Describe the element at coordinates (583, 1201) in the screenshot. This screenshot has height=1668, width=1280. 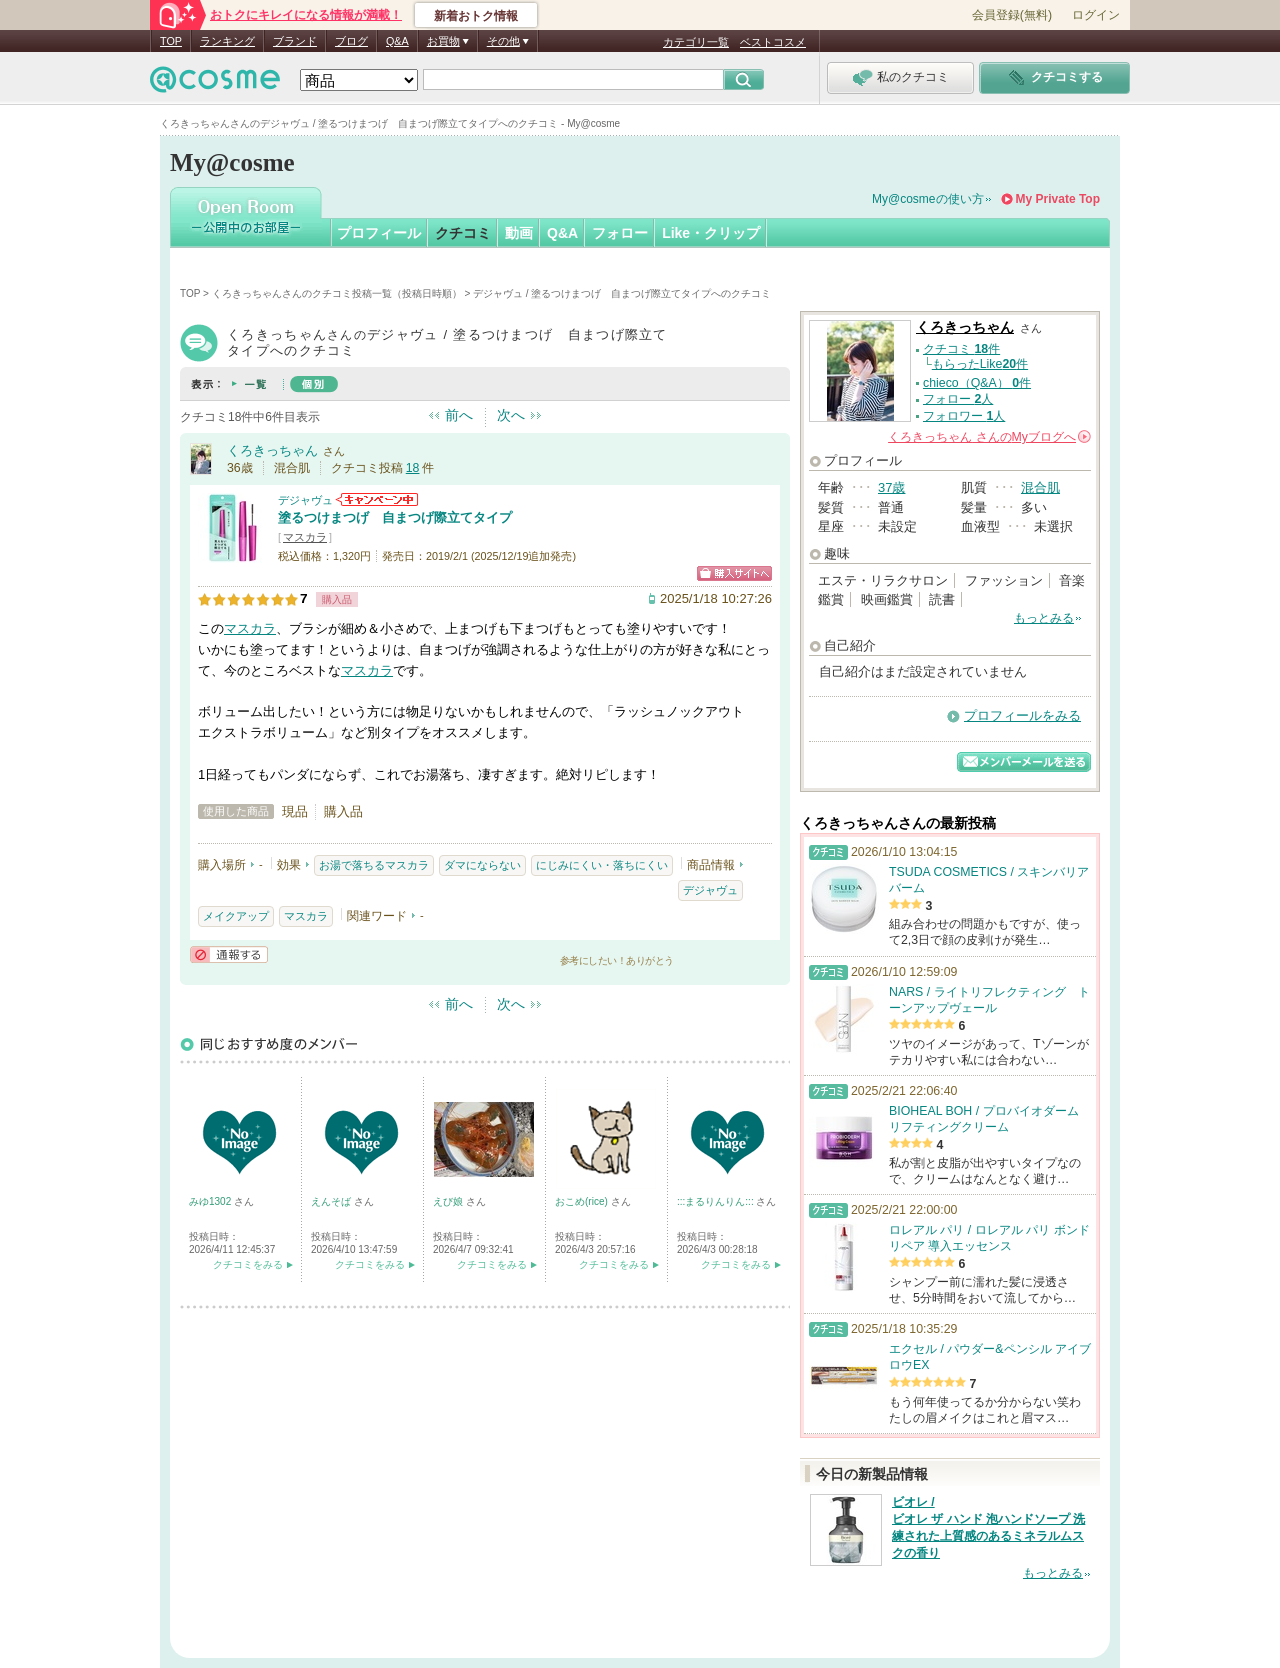
I see `おこめ(rice)` at that location.